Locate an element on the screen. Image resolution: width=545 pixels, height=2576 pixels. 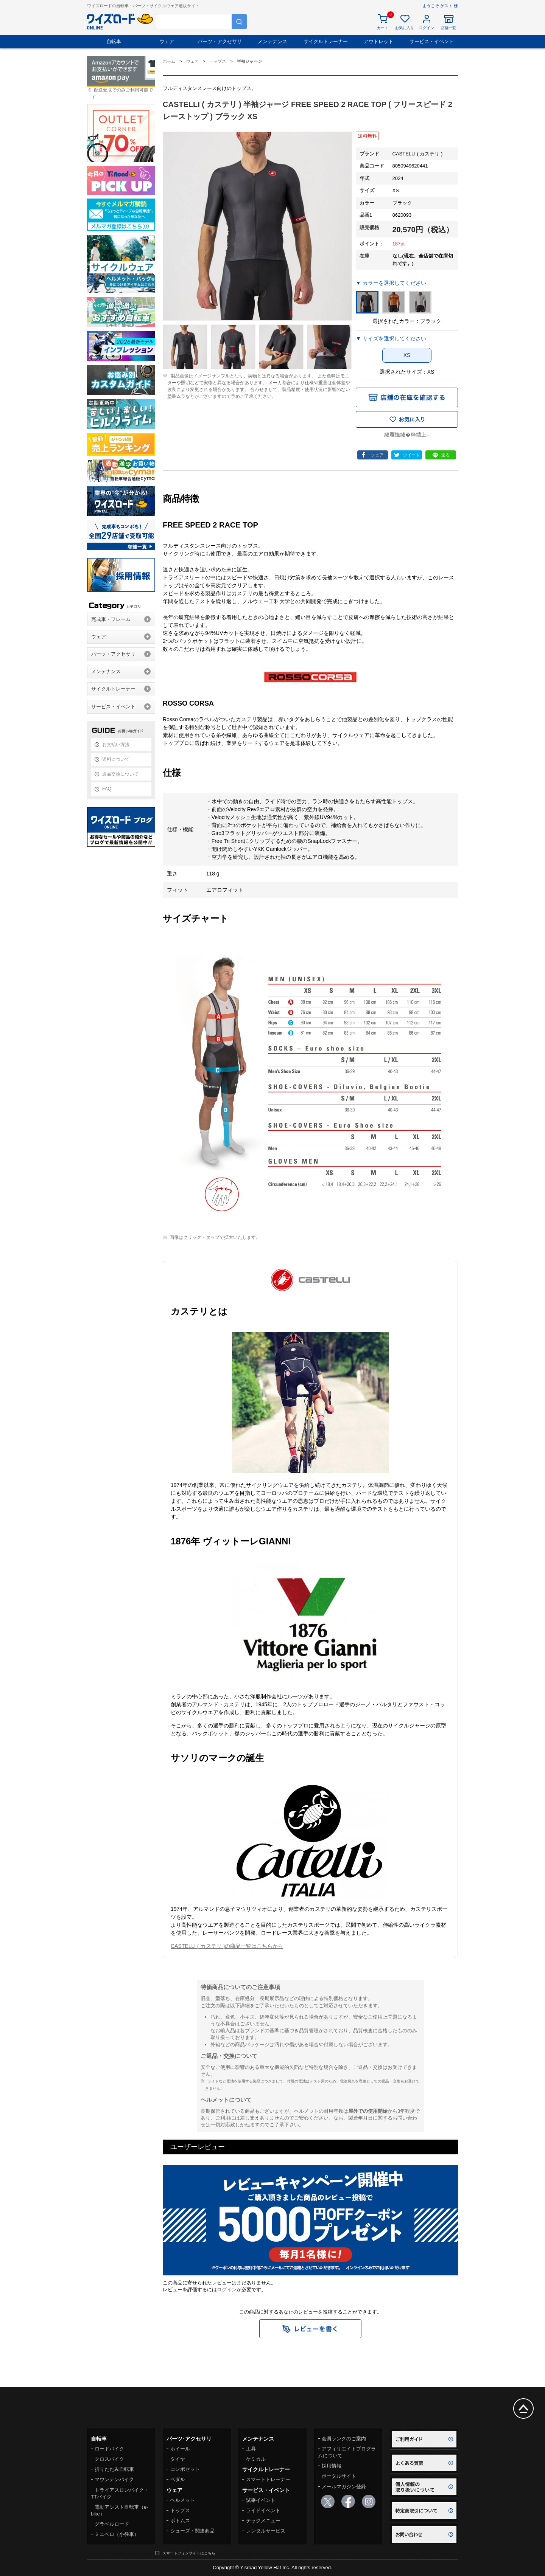
シューズ・関連商品 is located at coordinates (192, 2531).